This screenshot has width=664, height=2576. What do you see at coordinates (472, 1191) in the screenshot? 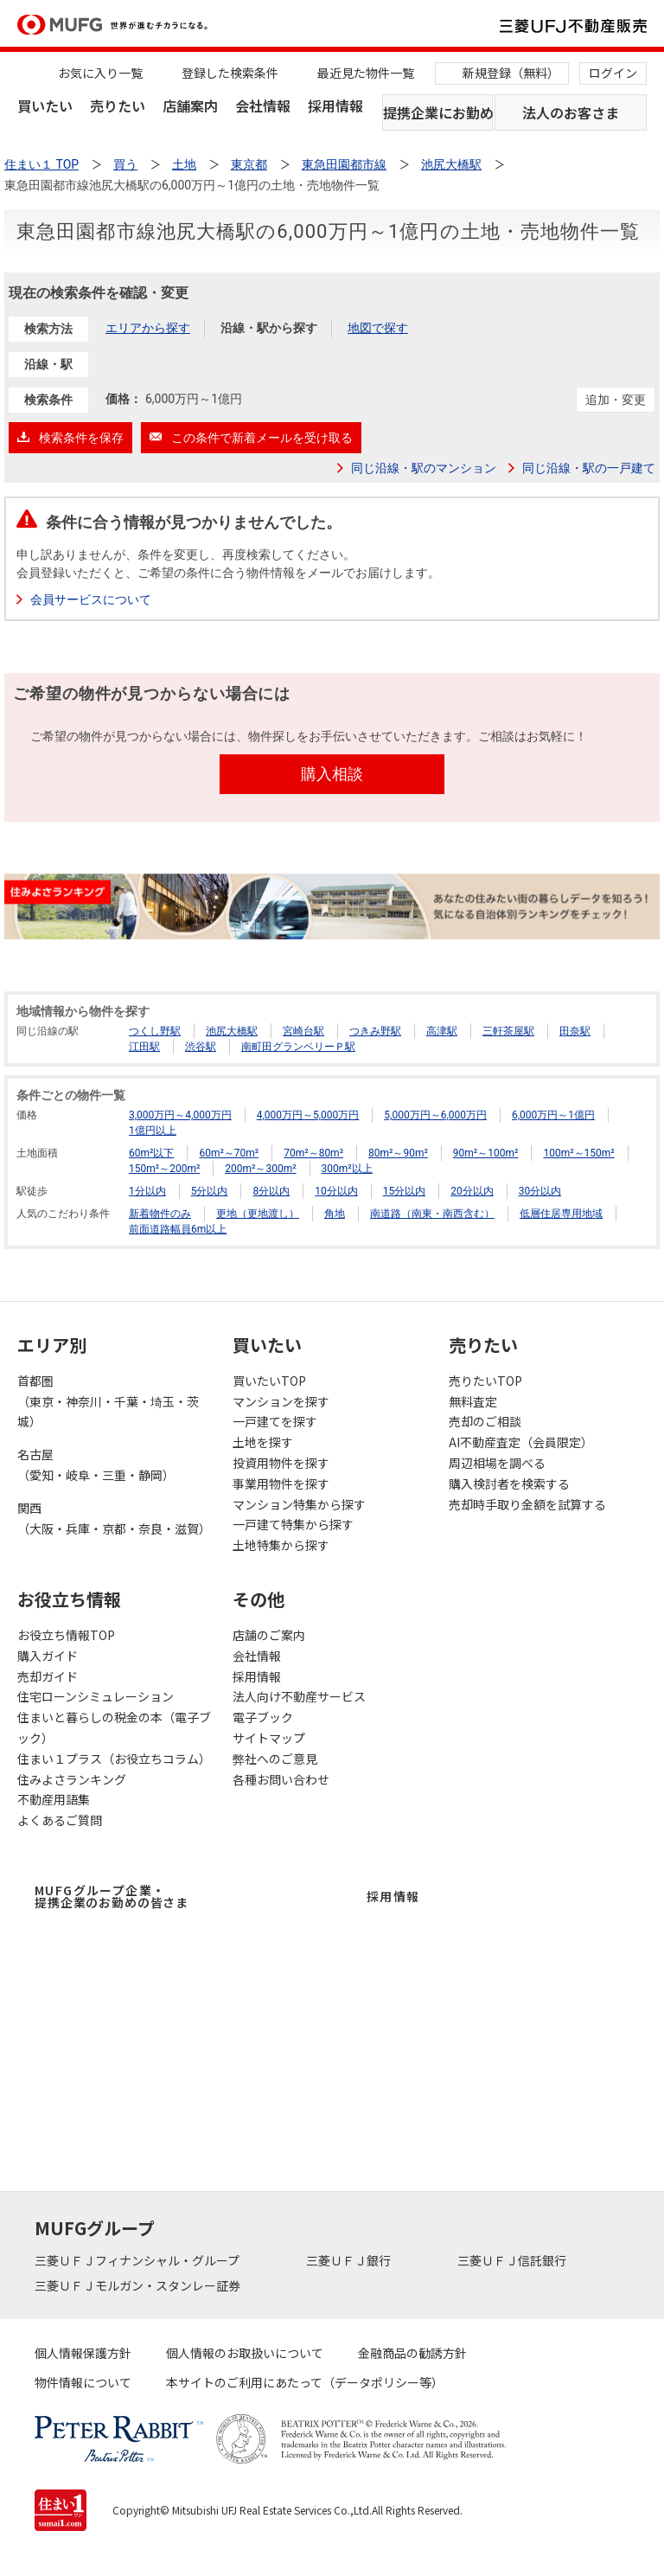
I see `20分以内` at bounding box center [472, 1191].